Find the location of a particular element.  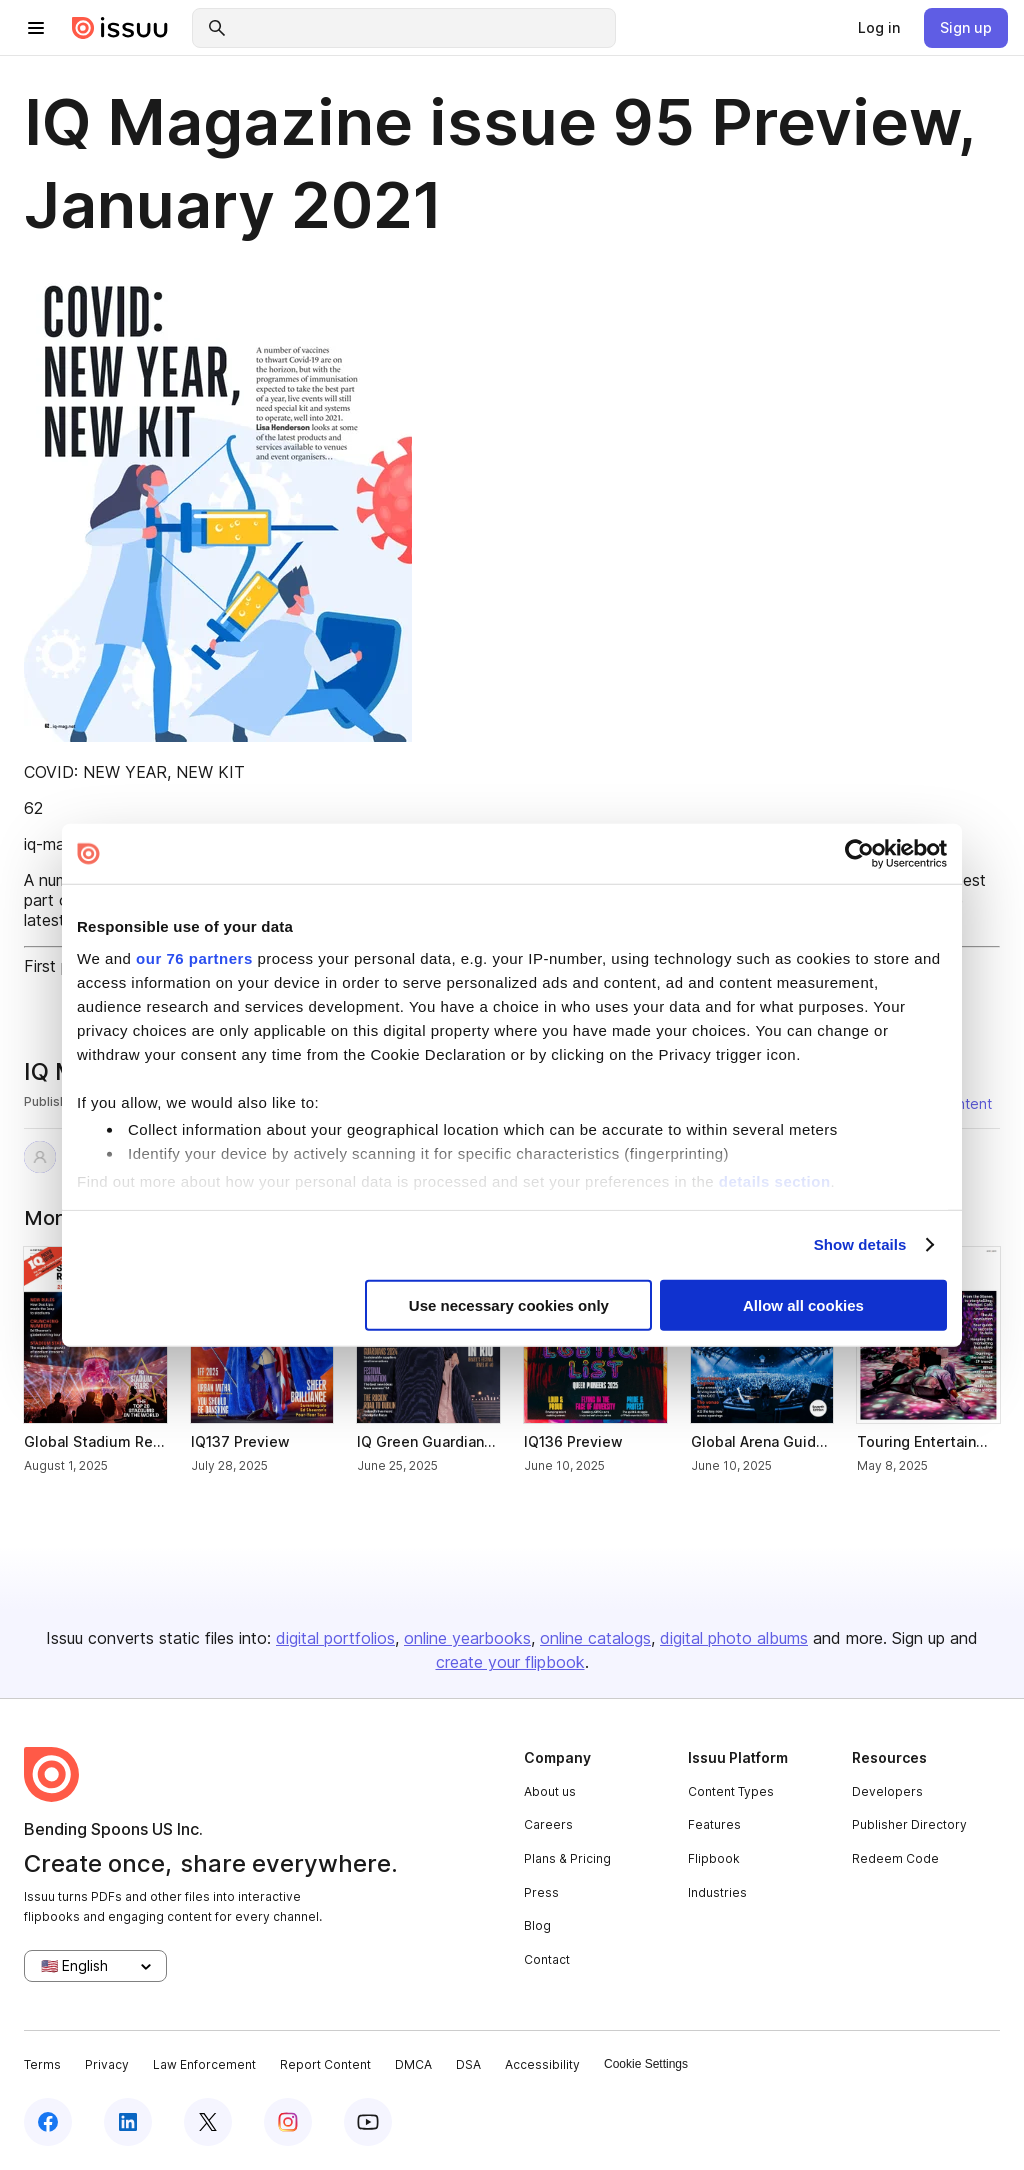

Press is located at coordinates (541, 1892).